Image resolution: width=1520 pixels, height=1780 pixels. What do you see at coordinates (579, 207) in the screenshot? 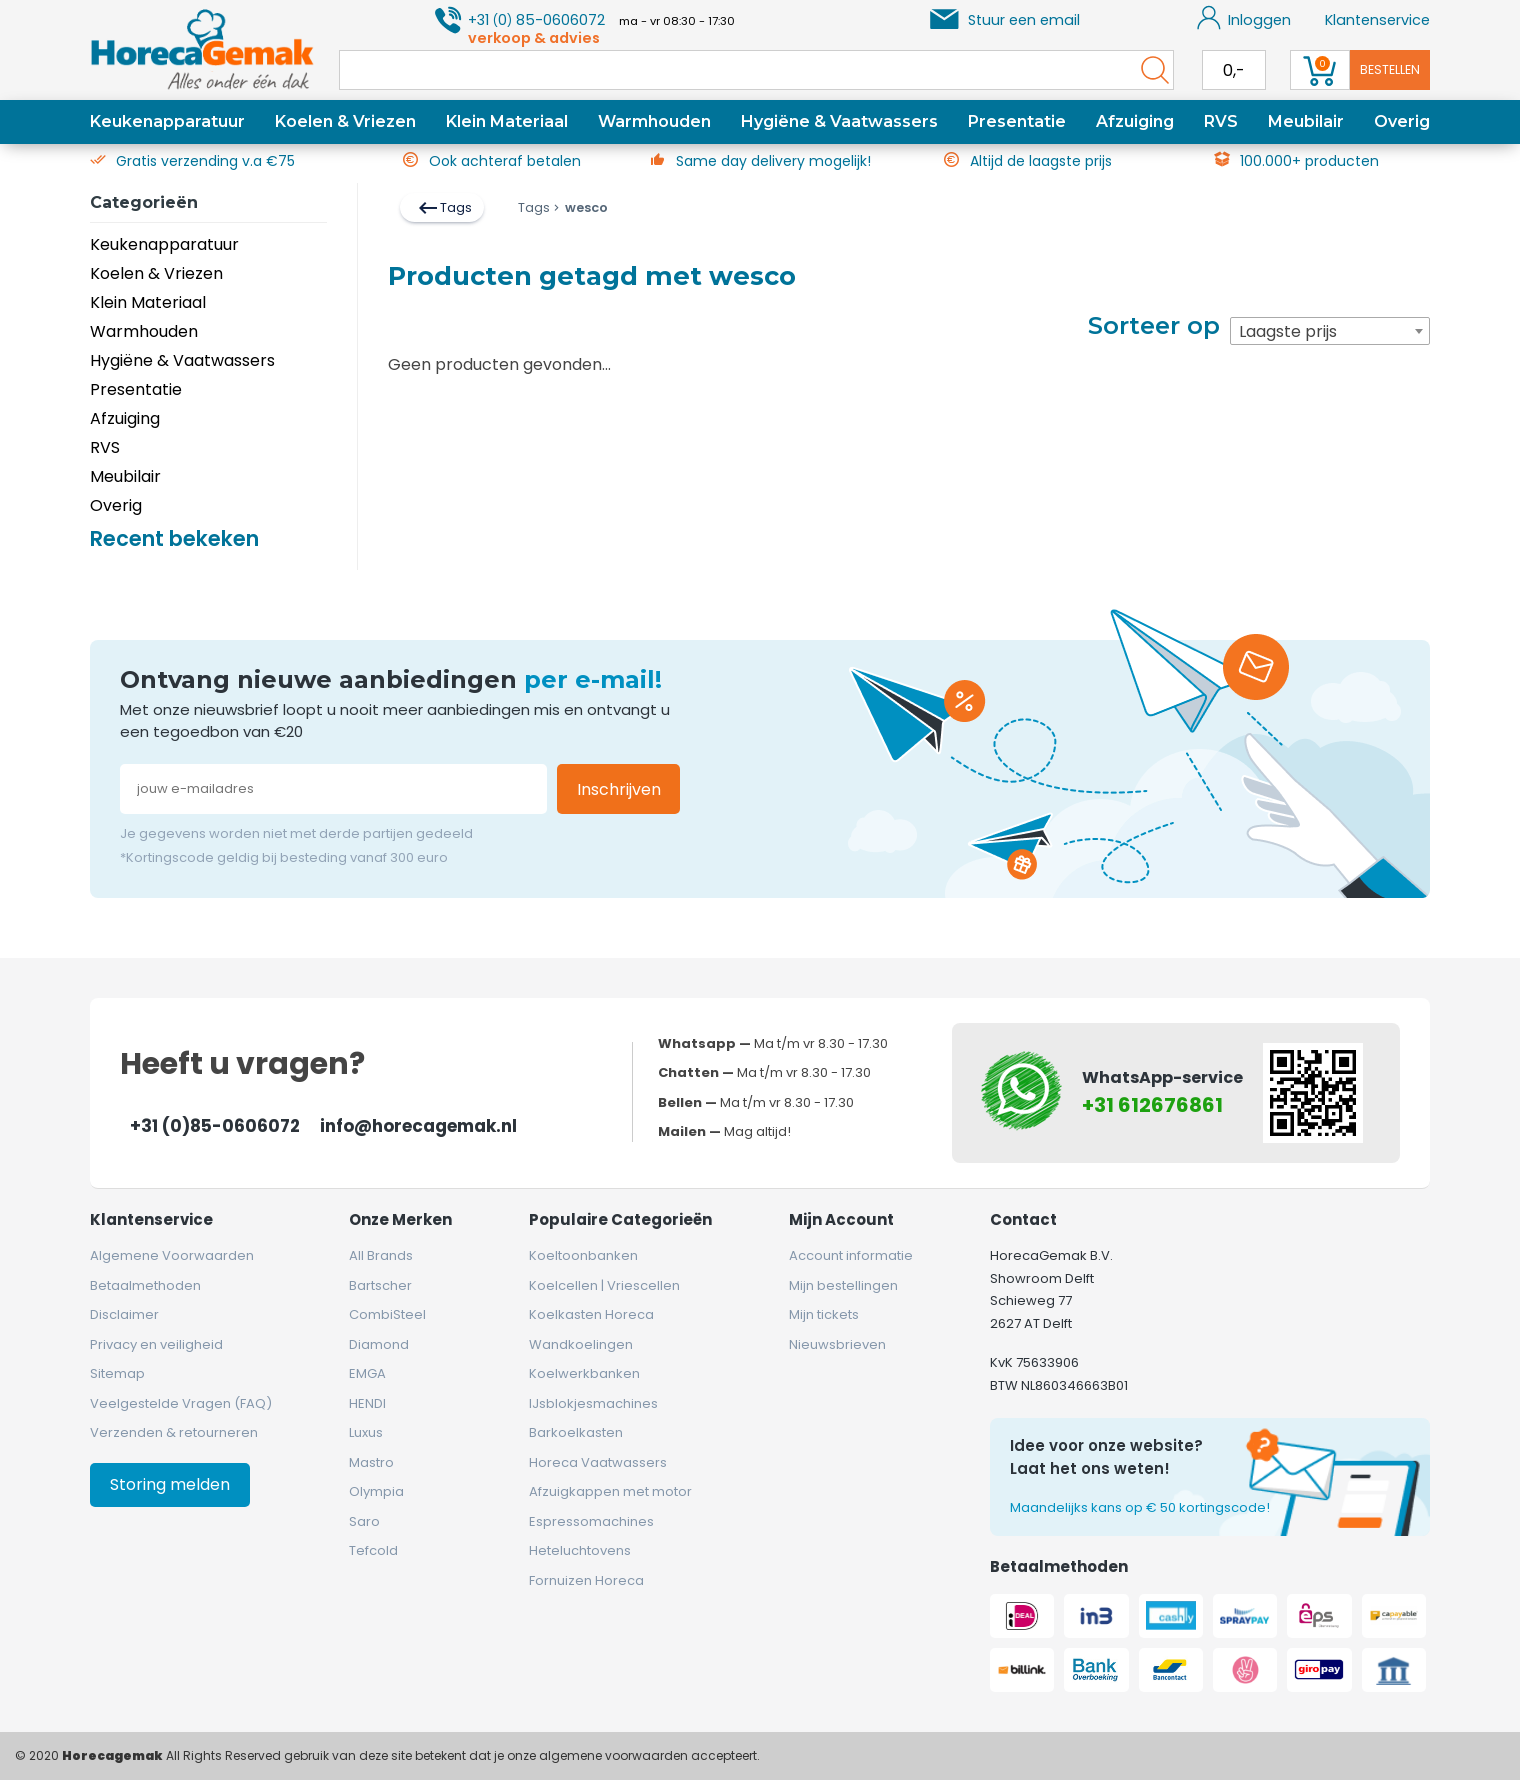
I see `wesco` at bounding box center [579, 207].